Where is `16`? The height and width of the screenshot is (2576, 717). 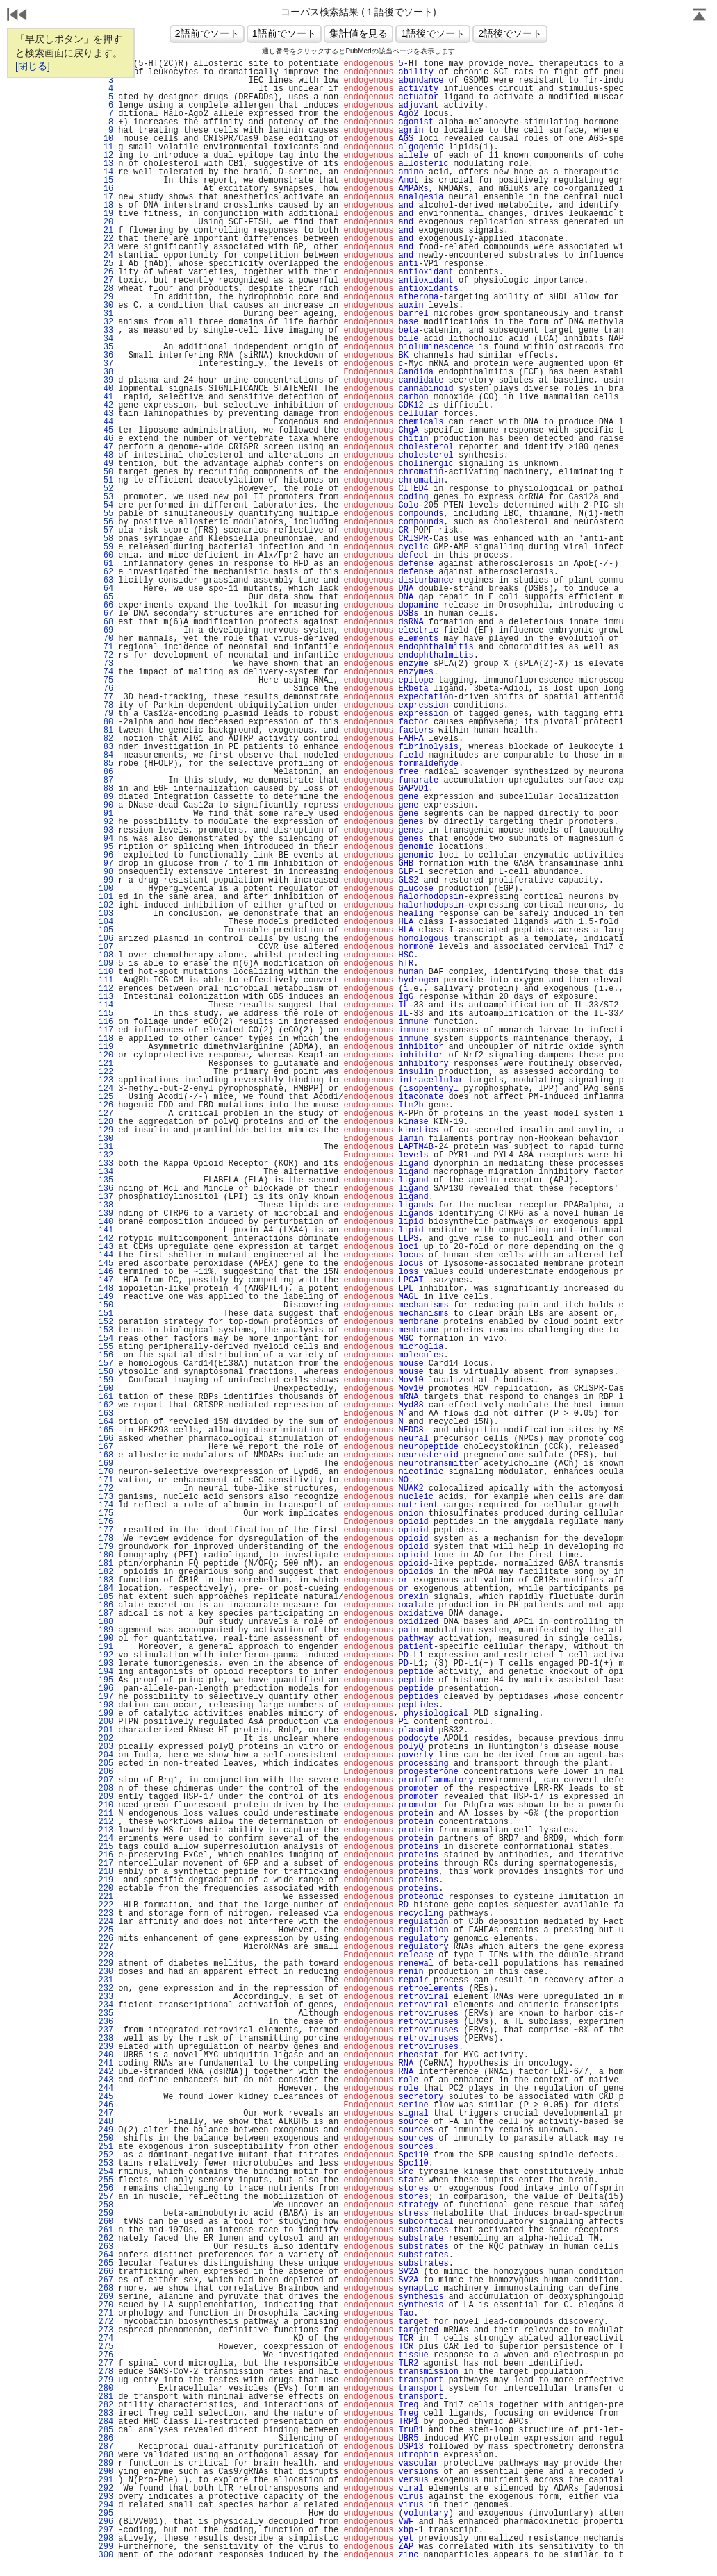
16 is located at coordinates (105, 189).